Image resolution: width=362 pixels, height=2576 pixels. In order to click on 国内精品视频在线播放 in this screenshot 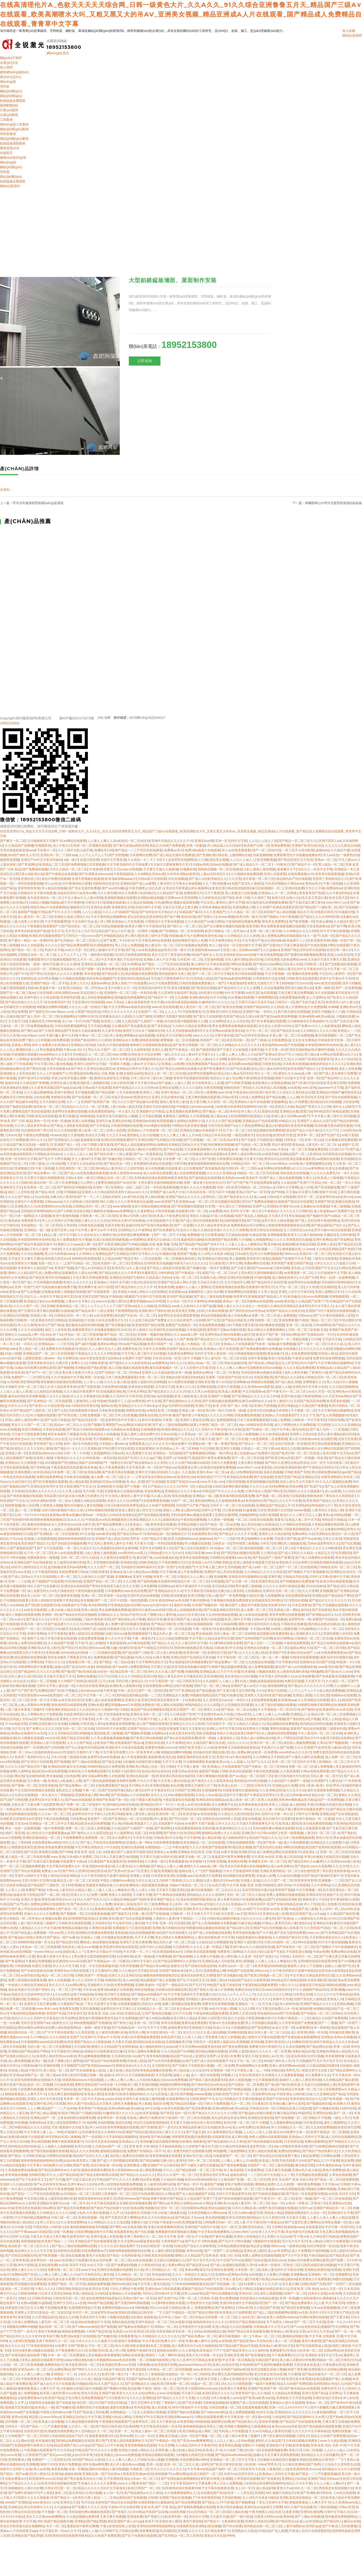, I will do `click(211, 2051)`.